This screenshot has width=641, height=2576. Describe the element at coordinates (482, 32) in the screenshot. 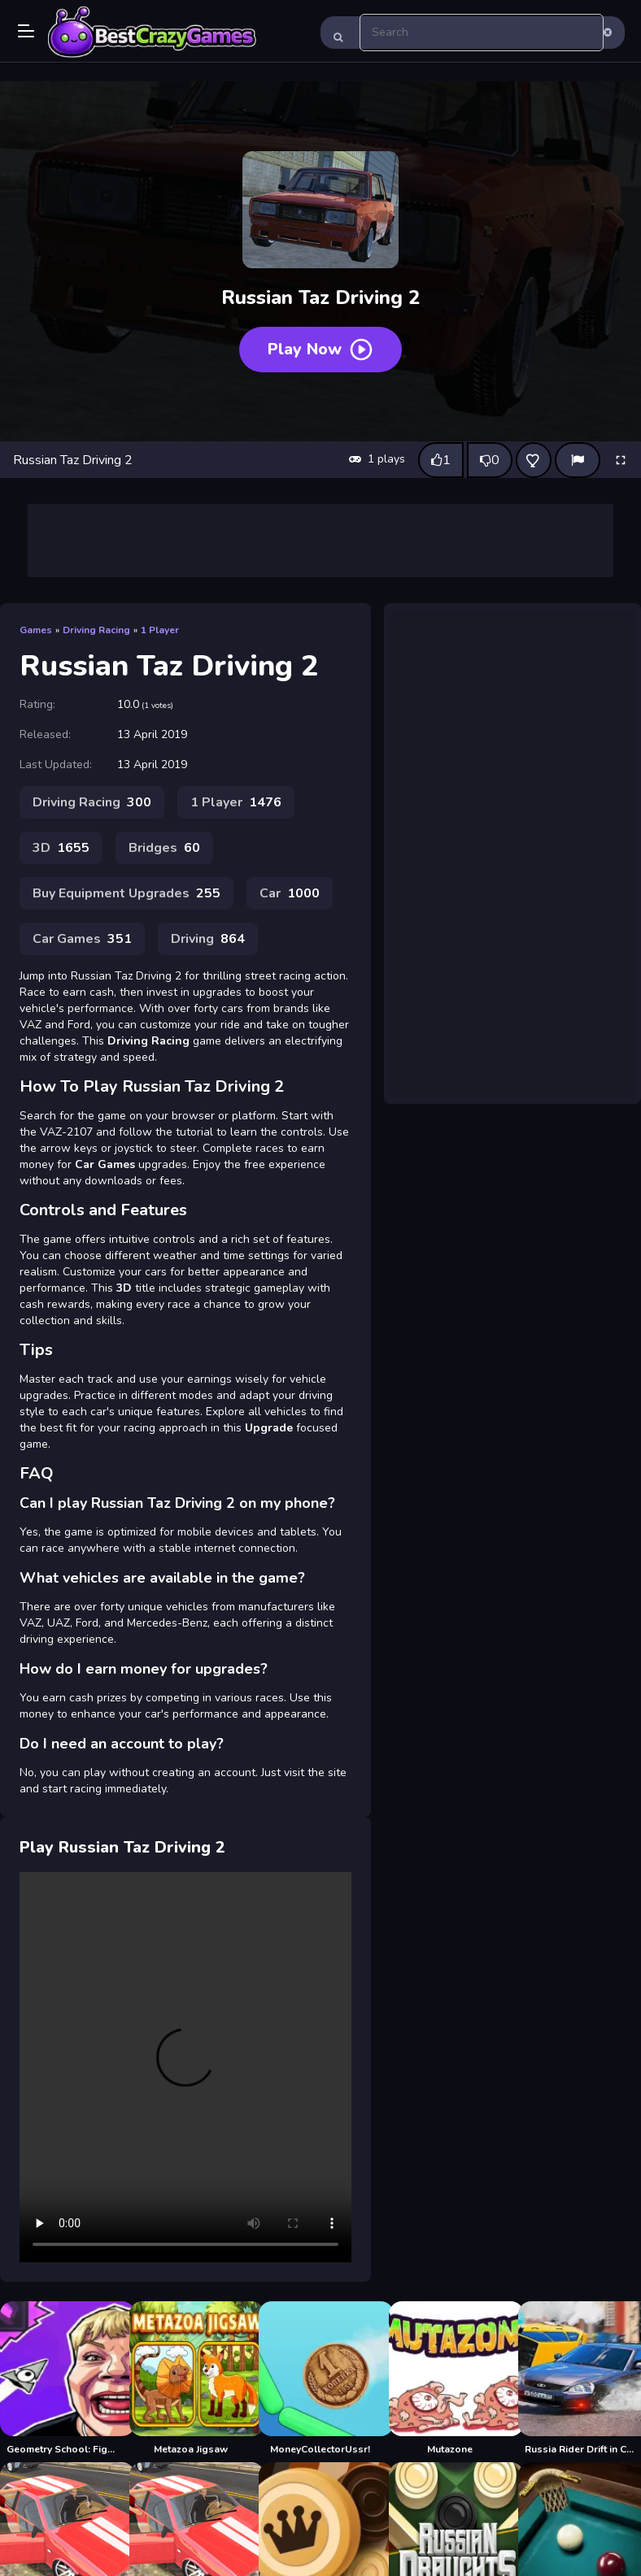

I see `[search-input]` at that location.